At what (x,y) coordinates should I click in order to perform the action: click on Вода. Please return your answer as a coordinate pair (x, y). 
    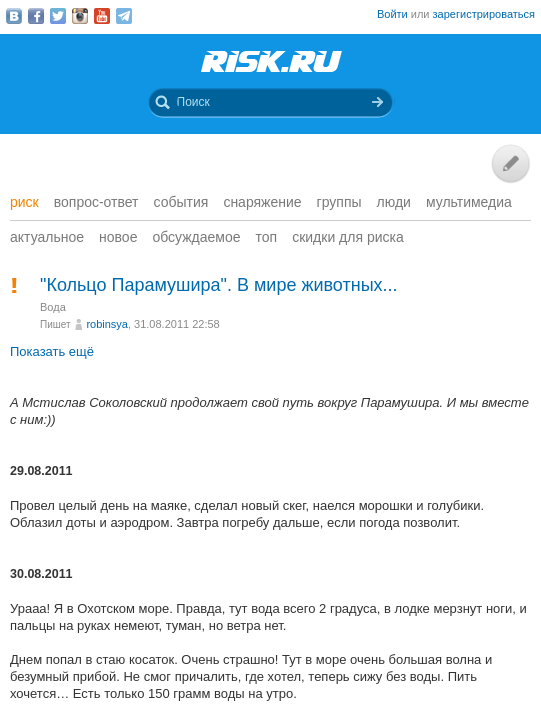
    Looking at the image, I should click on (53, 307).